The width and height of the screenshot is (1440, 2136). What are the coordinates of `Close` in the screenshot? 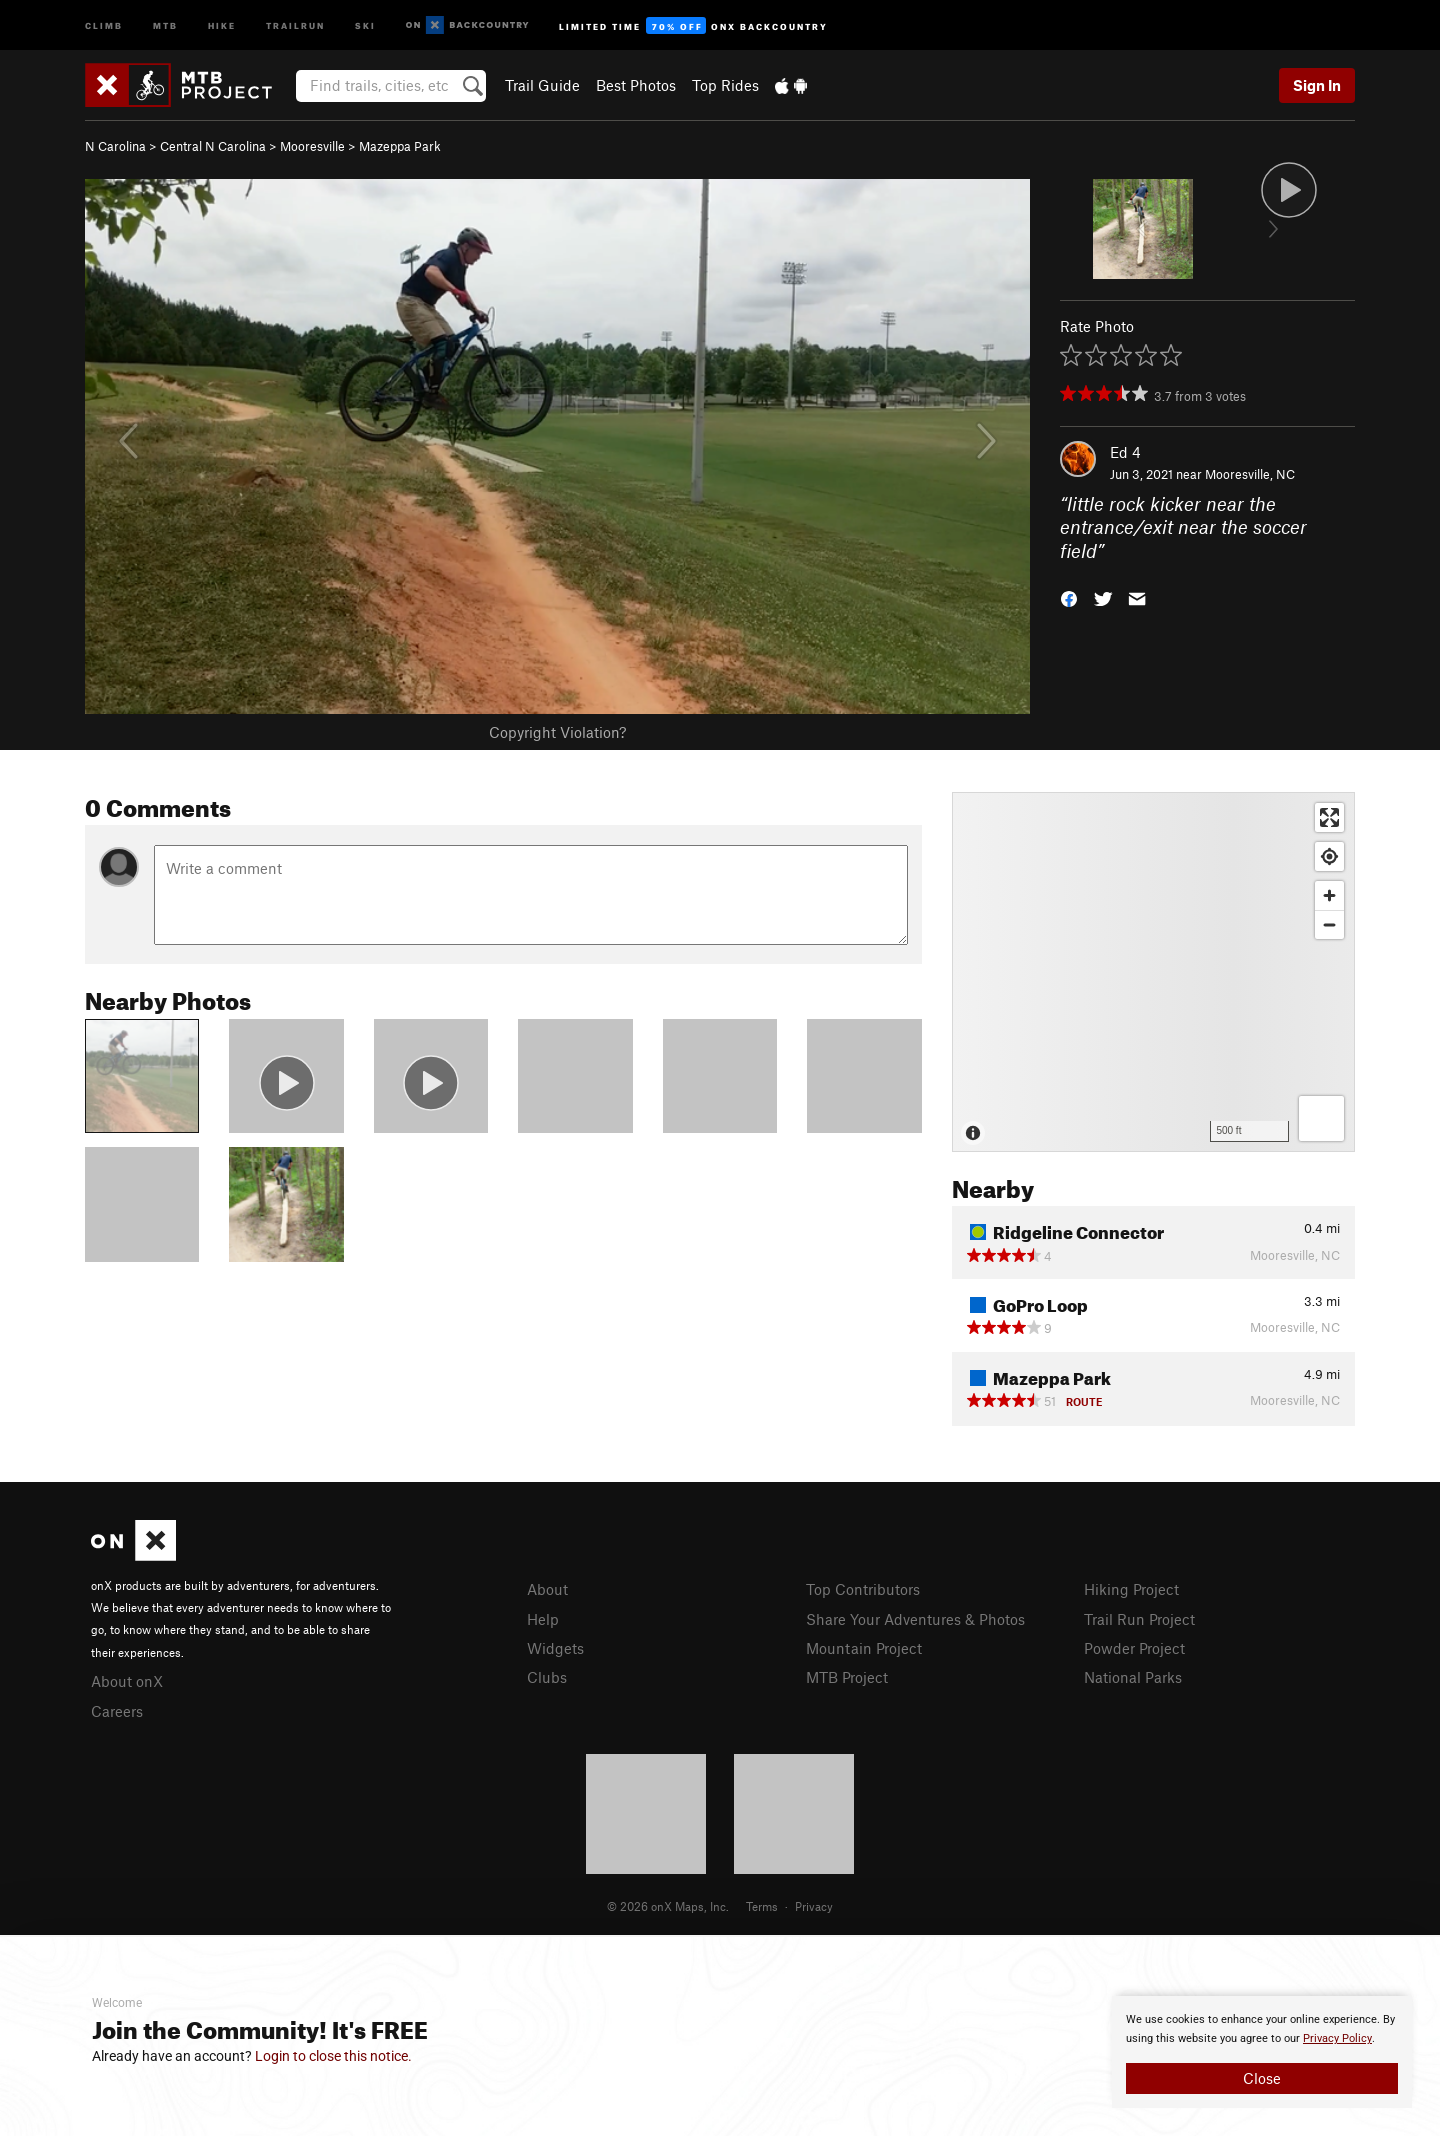 It's located at (1262, 2078).